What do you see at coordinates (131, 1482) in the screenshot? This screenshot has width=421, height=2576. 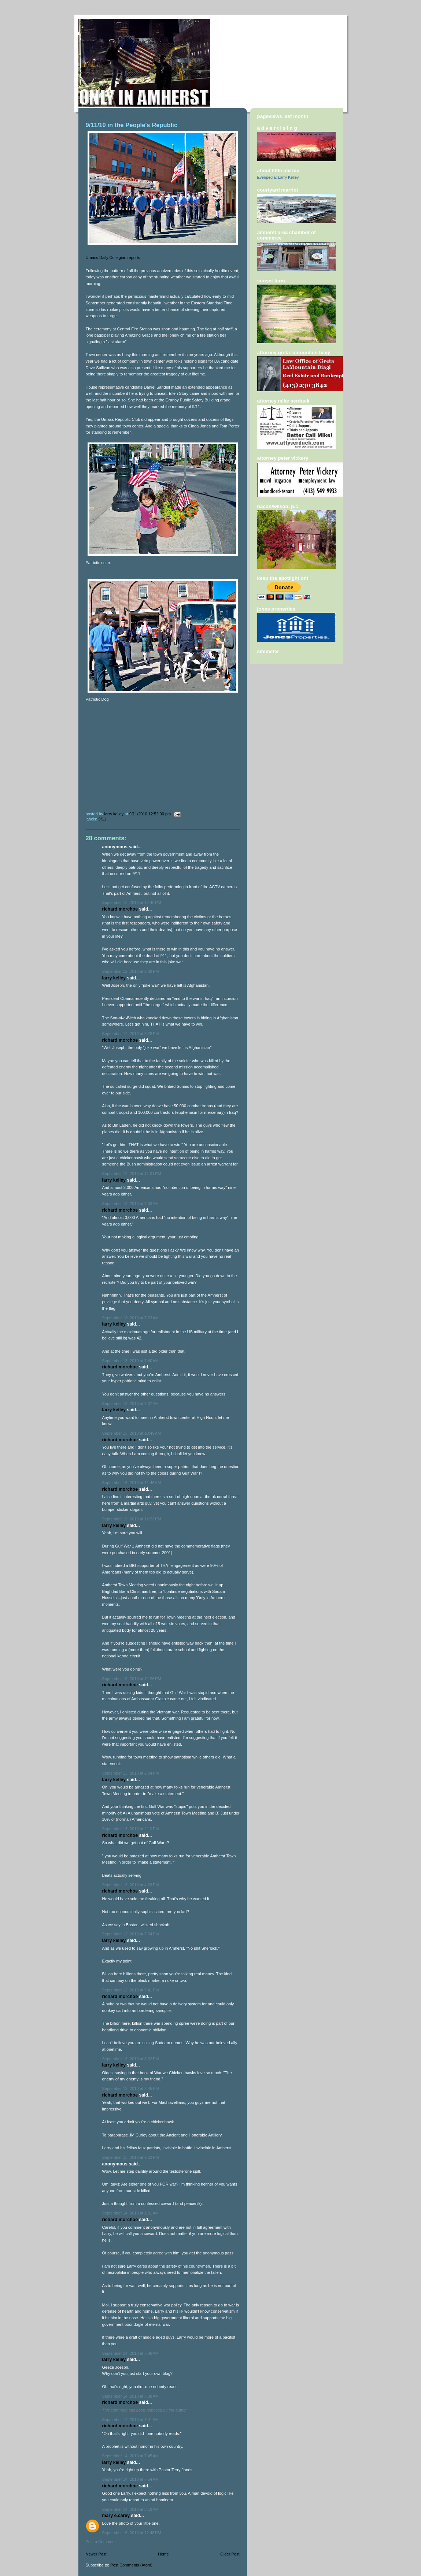 I see `September 13, 2010 at 11:46 AM` at bounding box center [131, 1482].